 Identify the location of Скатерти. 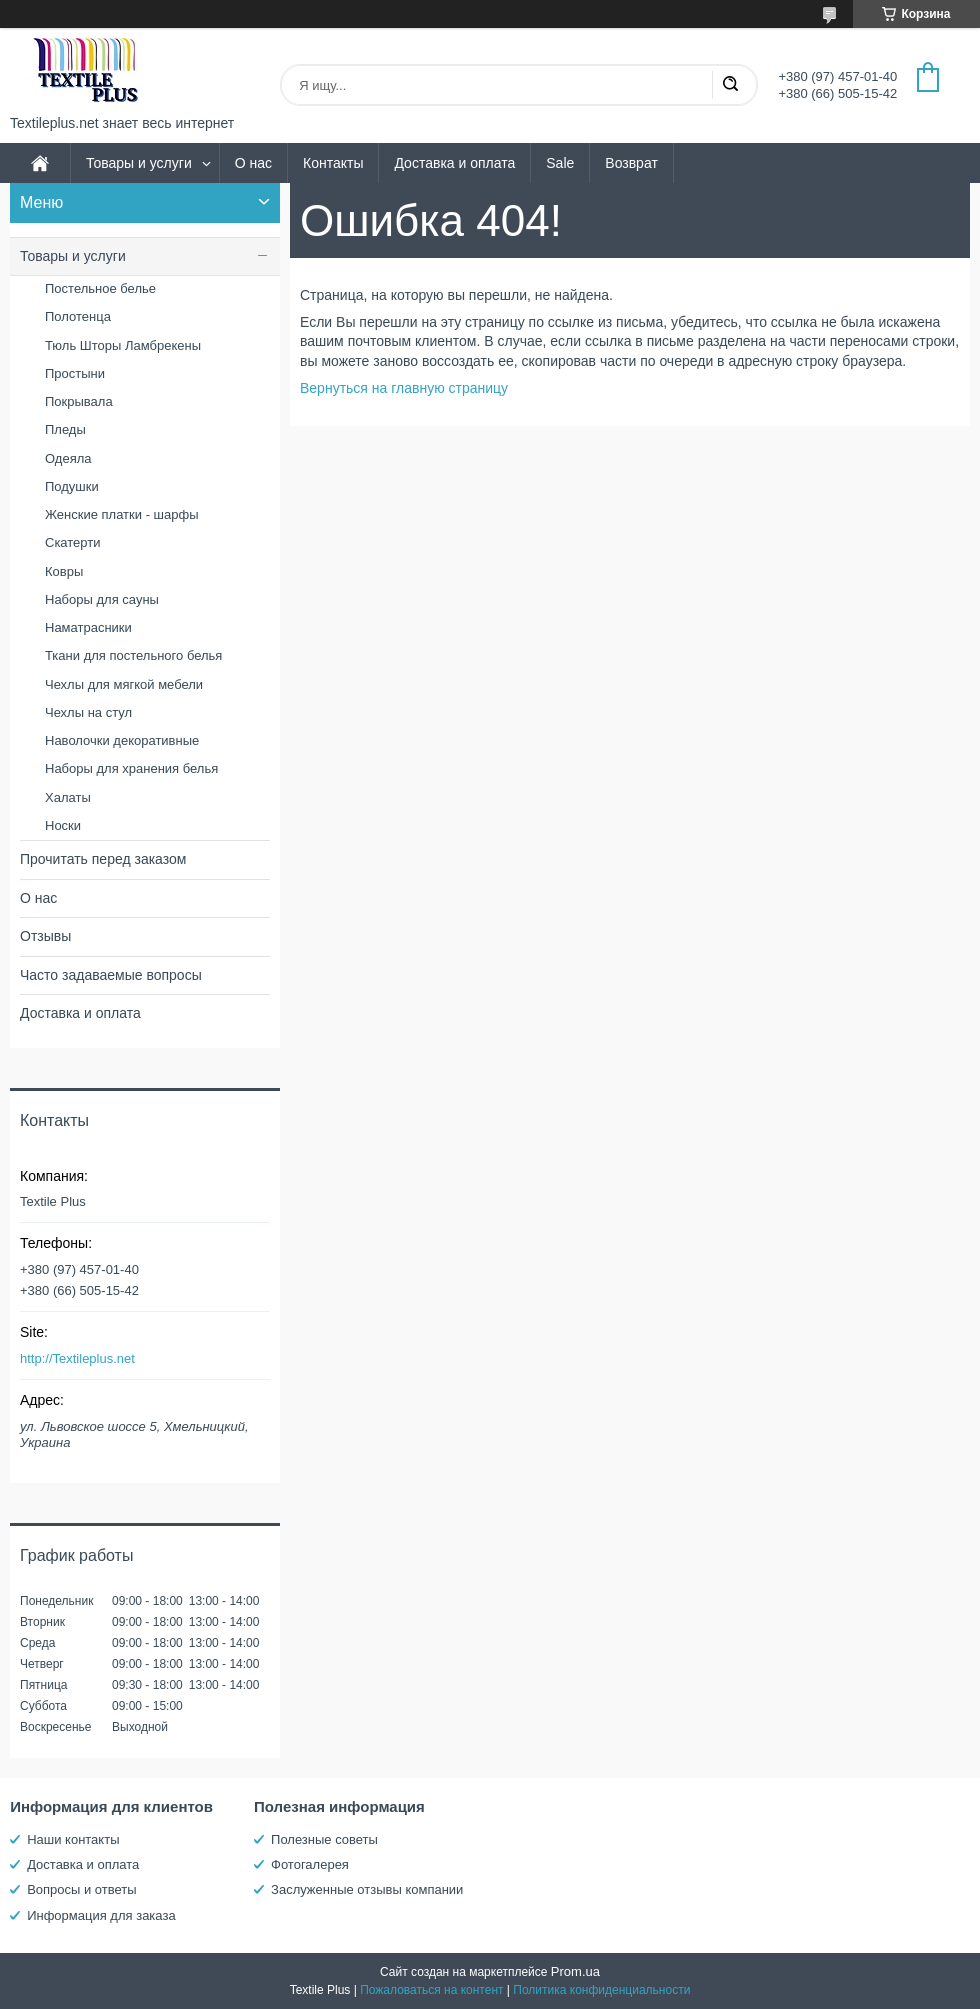
(73, 542).